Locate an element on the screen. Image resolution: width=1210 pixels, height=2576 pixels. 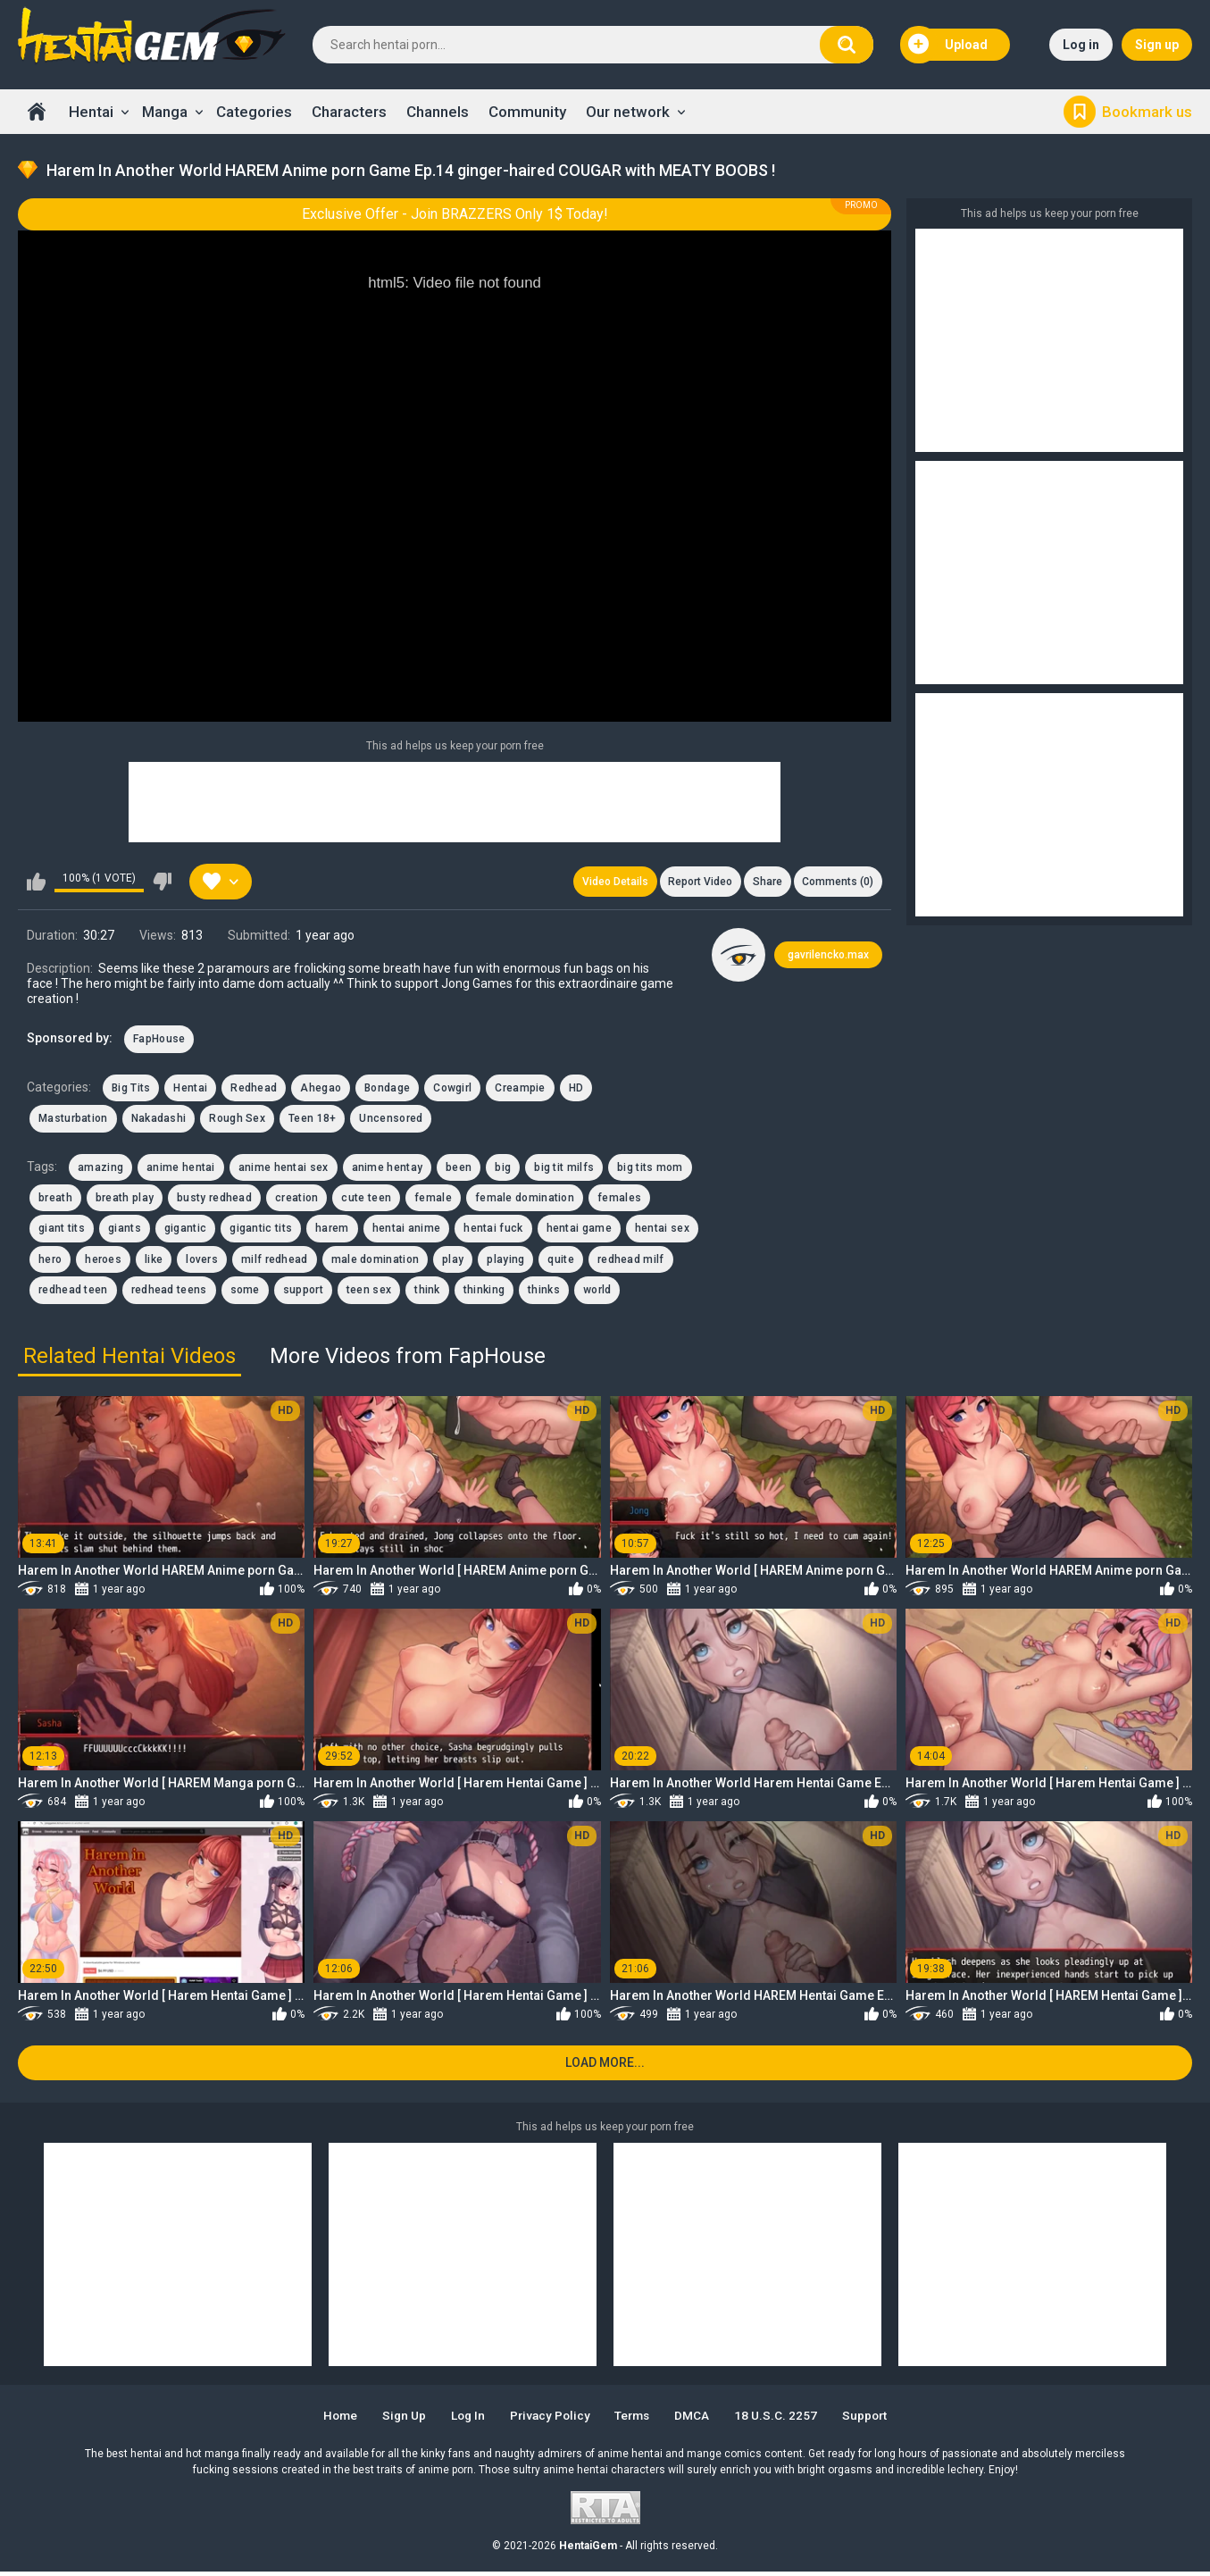
anime hentay is located at coordinates (387, 1169).